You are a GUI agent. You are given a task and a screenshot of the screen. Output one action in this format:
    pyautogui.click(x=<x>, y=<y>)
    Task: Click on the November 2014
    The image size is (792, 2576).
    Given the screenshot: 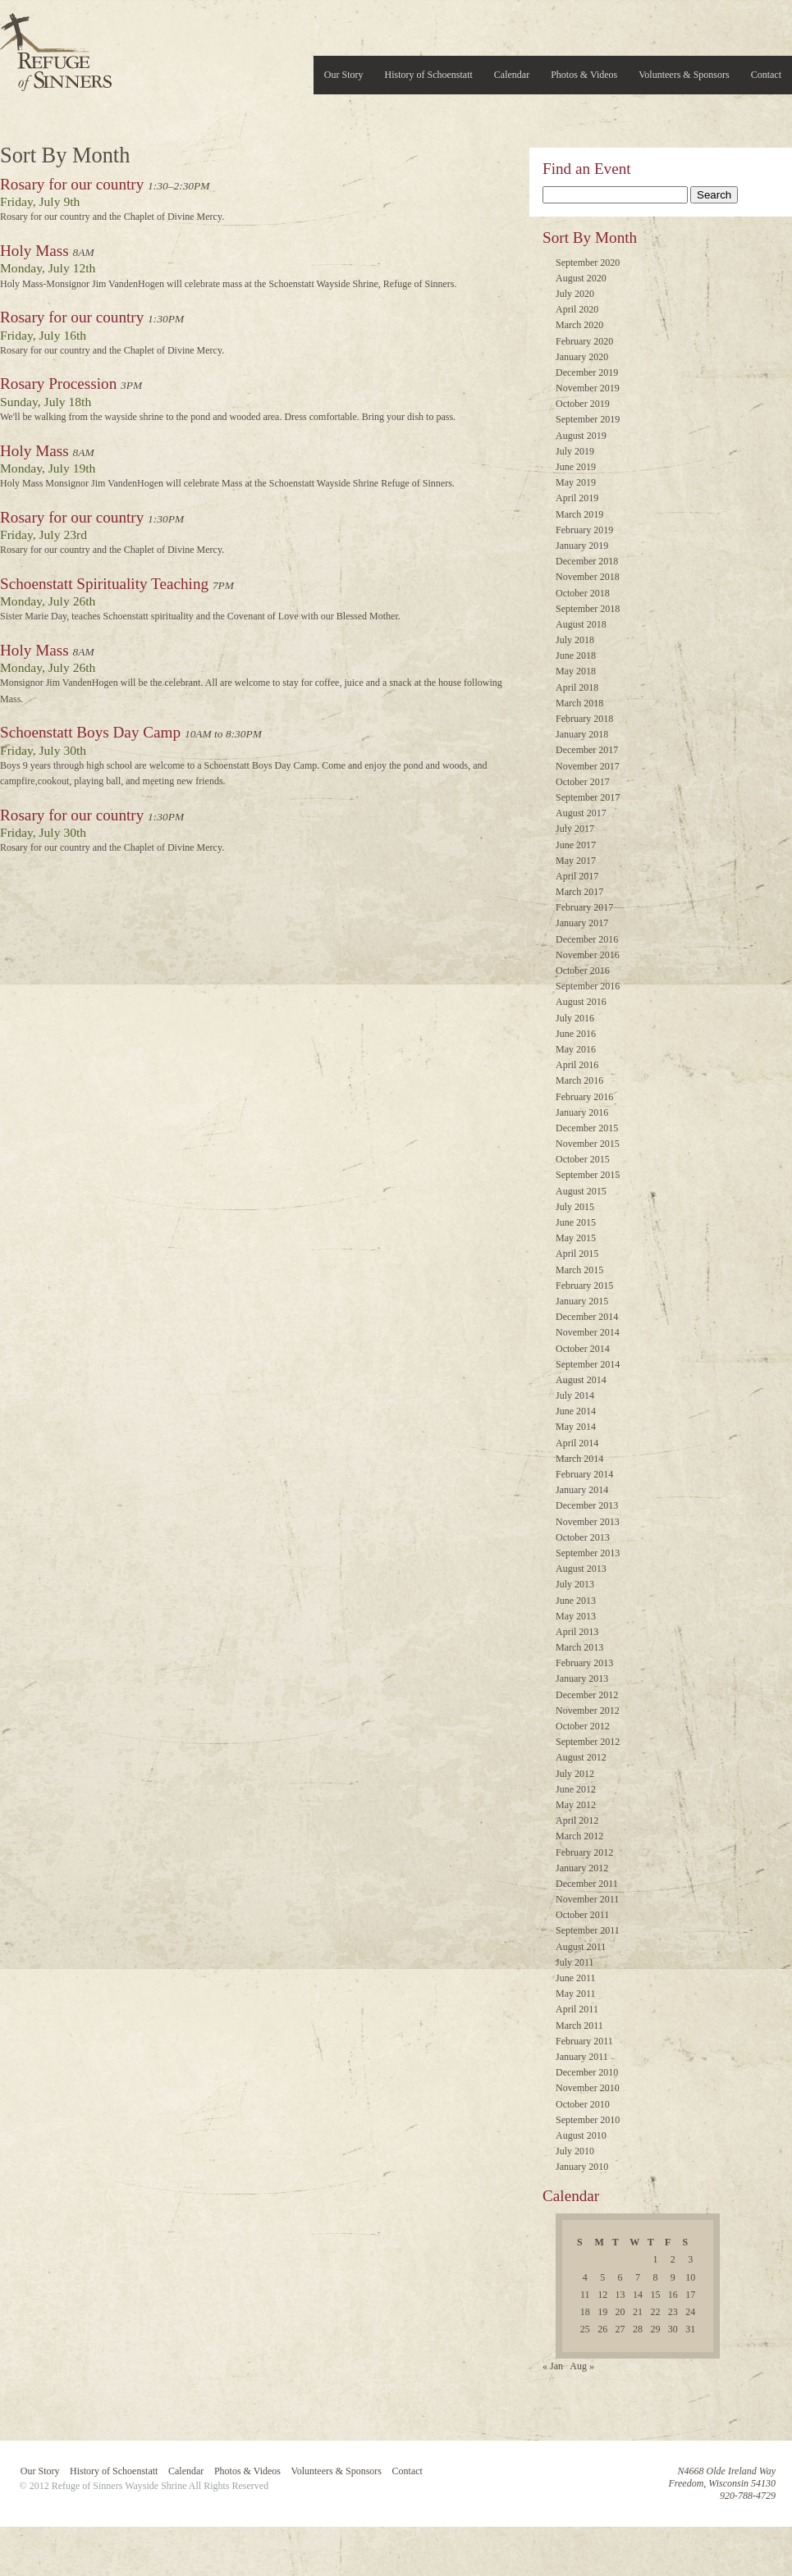 What is the action you would take?
    pyautogui.click(x=588, y=1332)
    